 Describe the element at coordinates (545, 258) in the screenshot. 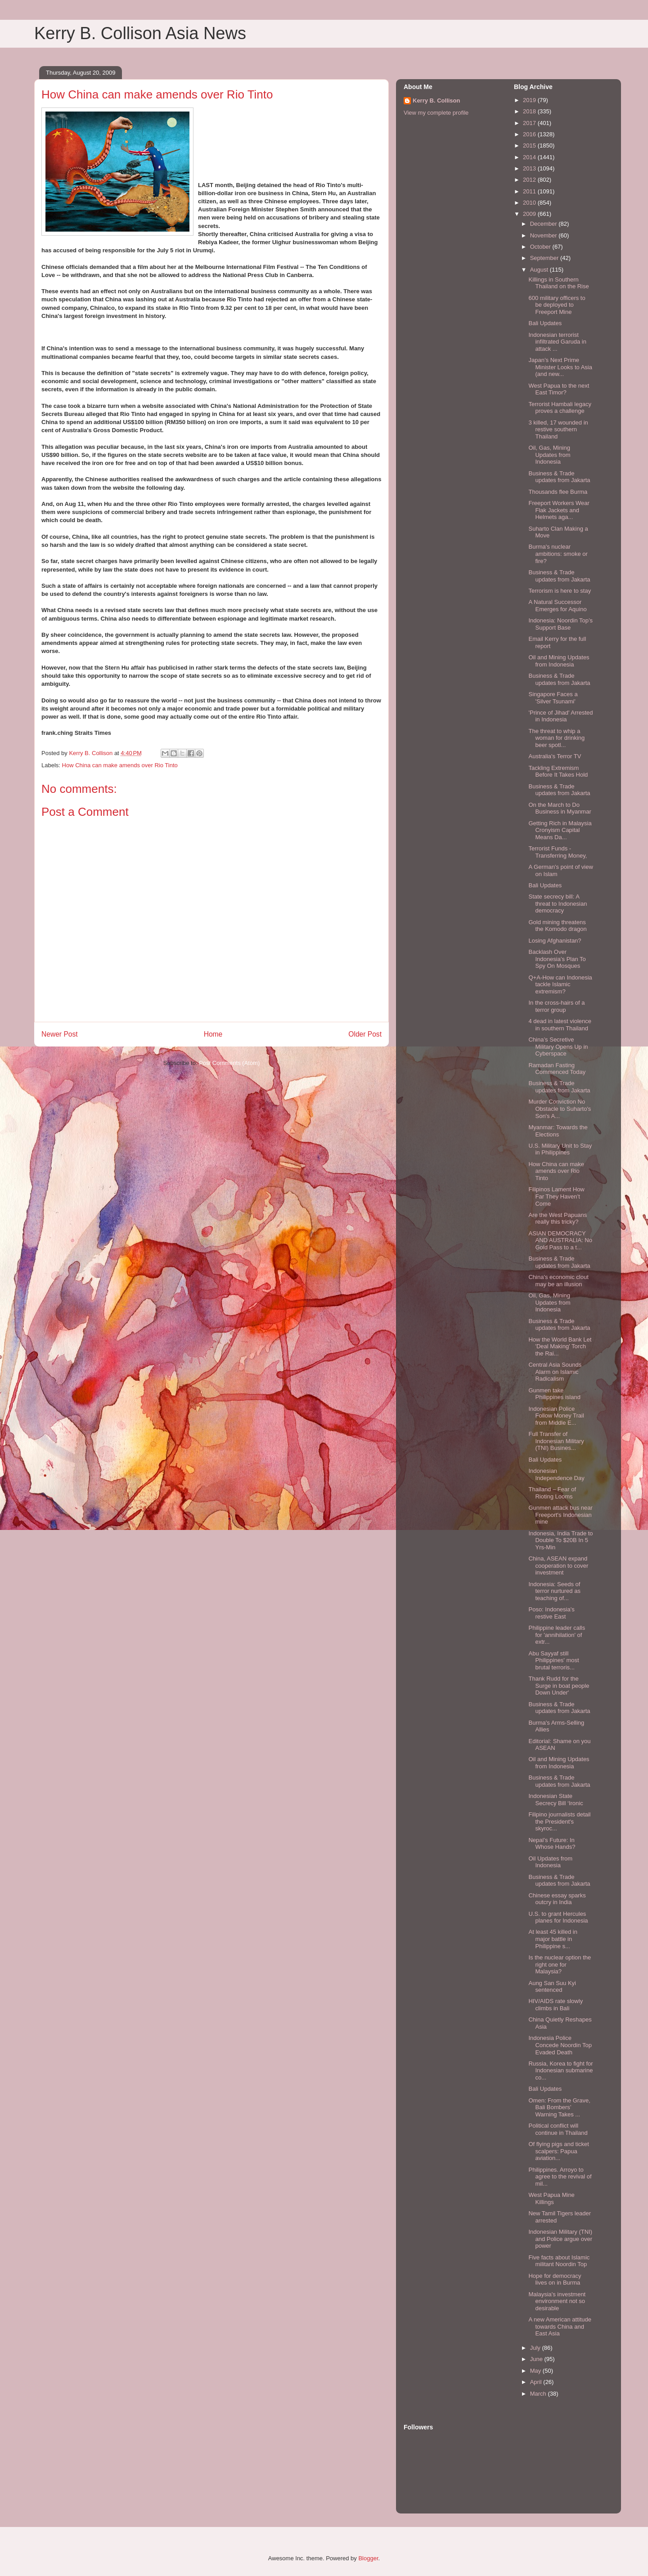

I see `September` at that location.